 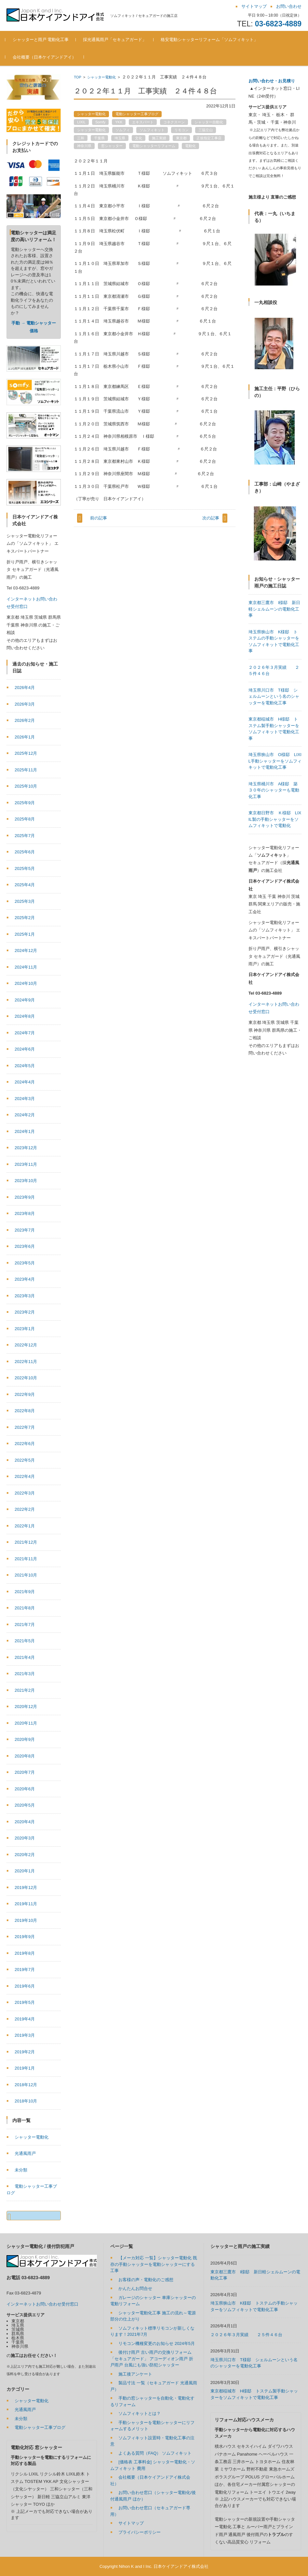 What do you see at coordinates (25, 1000) in the screenshot?
I see `2024年9月` at bounding box center [25, 1000].